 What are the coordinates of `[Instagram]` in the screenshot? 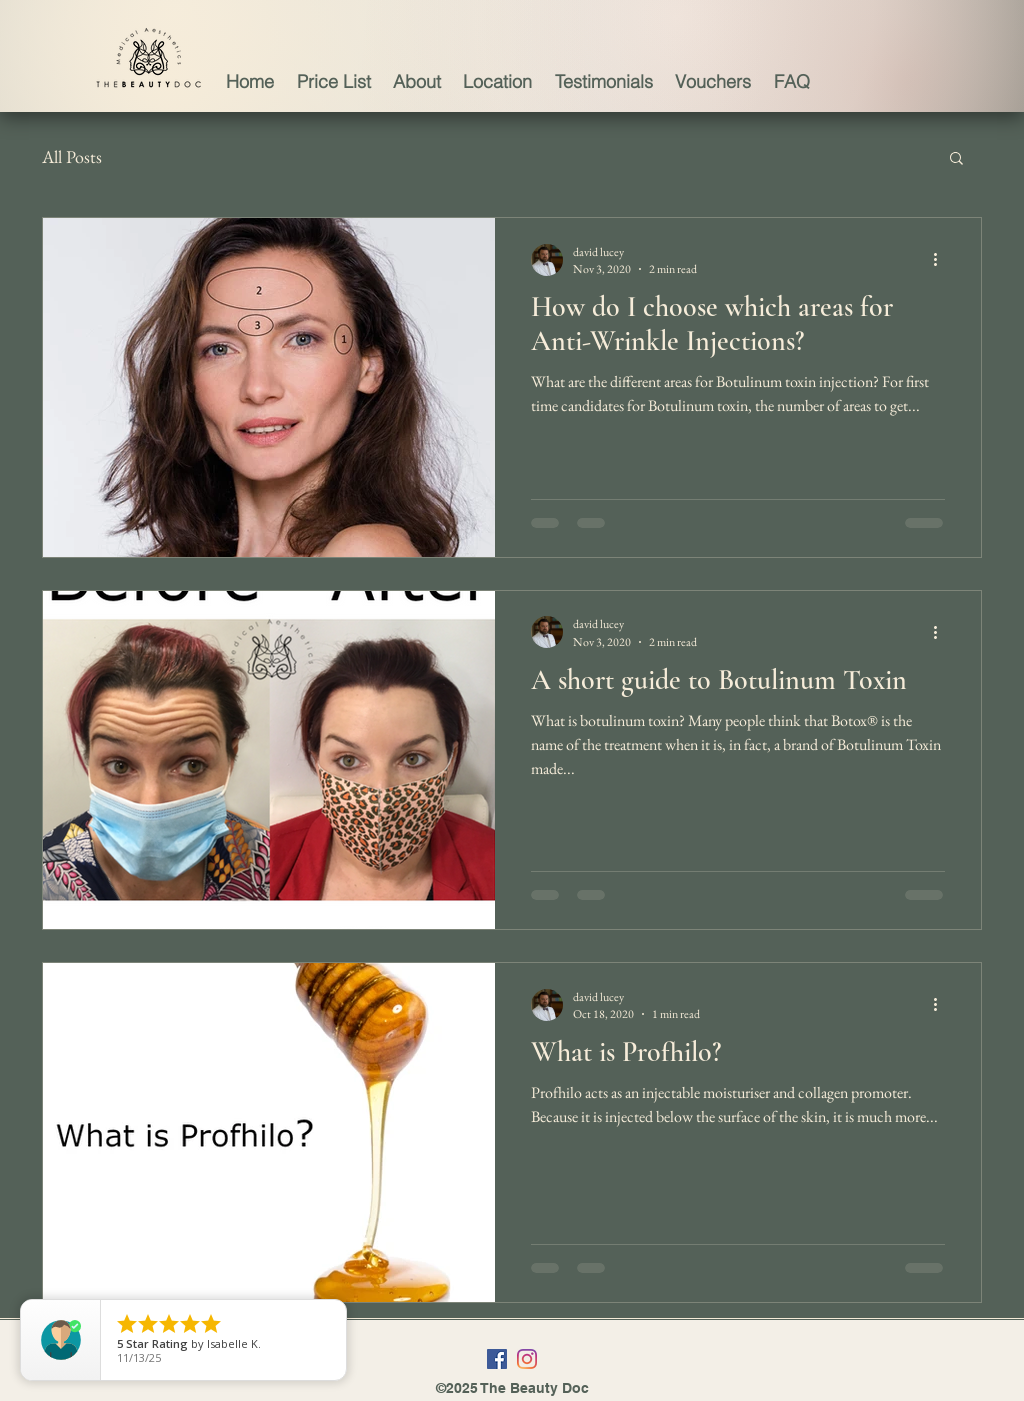 It's located at (527, 1359).